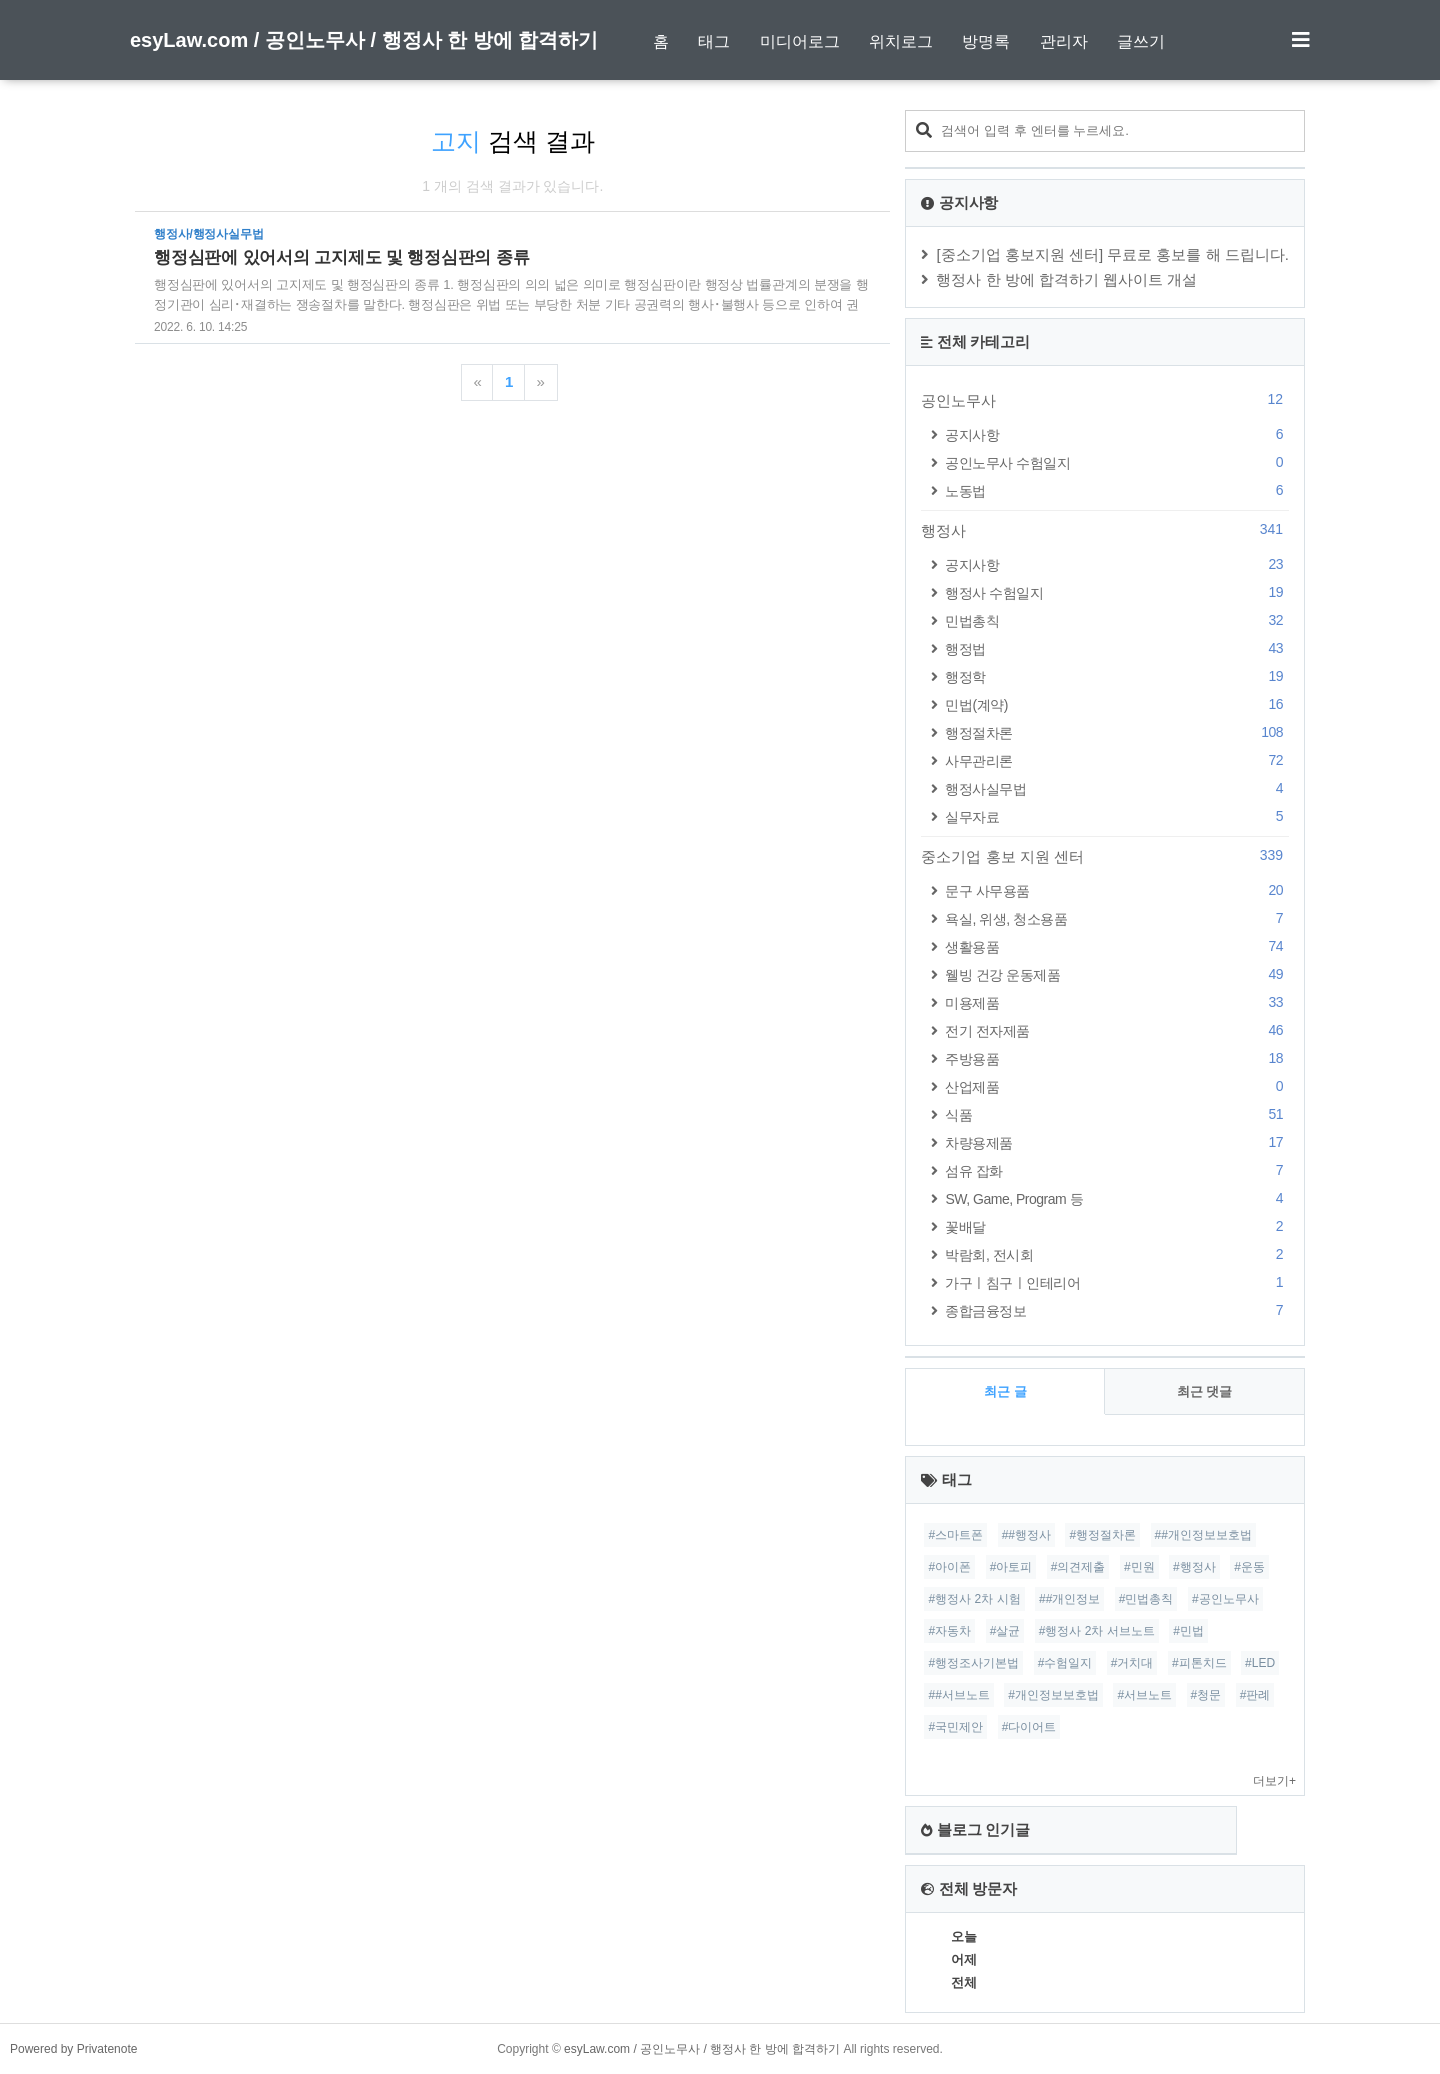  I want to click on #행정사 2차 서브노트, so click(1097, 1631).